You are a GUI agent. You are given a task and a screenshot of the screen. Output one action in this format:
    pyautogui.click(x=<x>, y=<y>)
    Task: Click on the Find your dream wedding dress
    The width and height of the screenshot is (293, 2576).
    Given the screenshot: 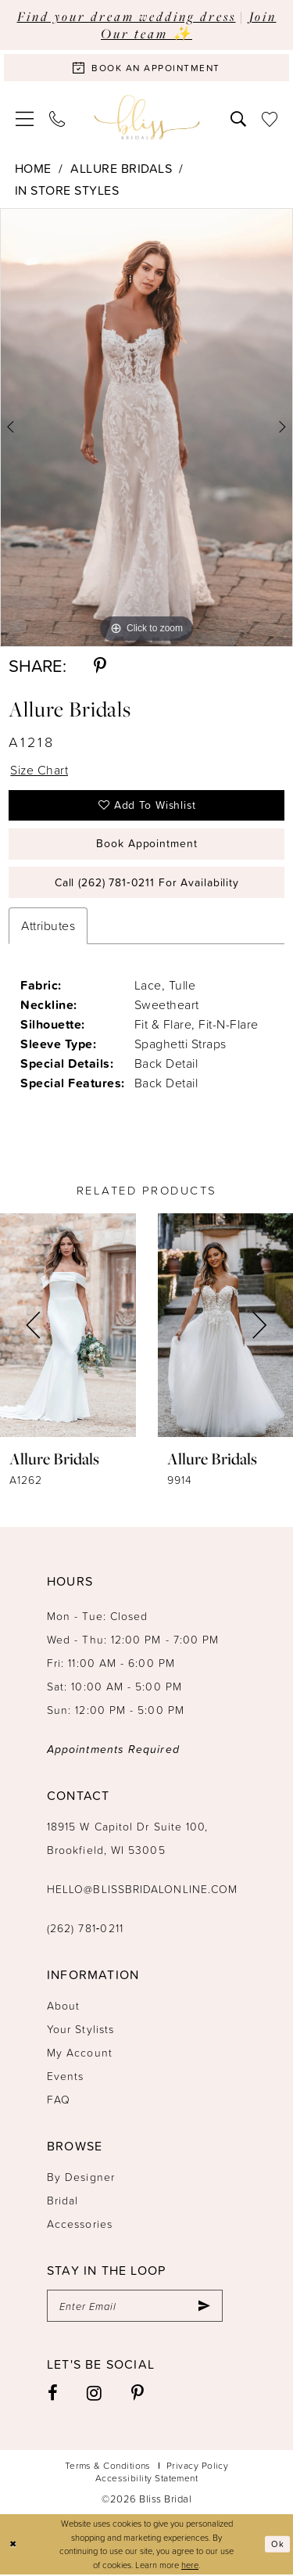 What is the action you would take?
    pyautogui.click(x=126, y=16)
    